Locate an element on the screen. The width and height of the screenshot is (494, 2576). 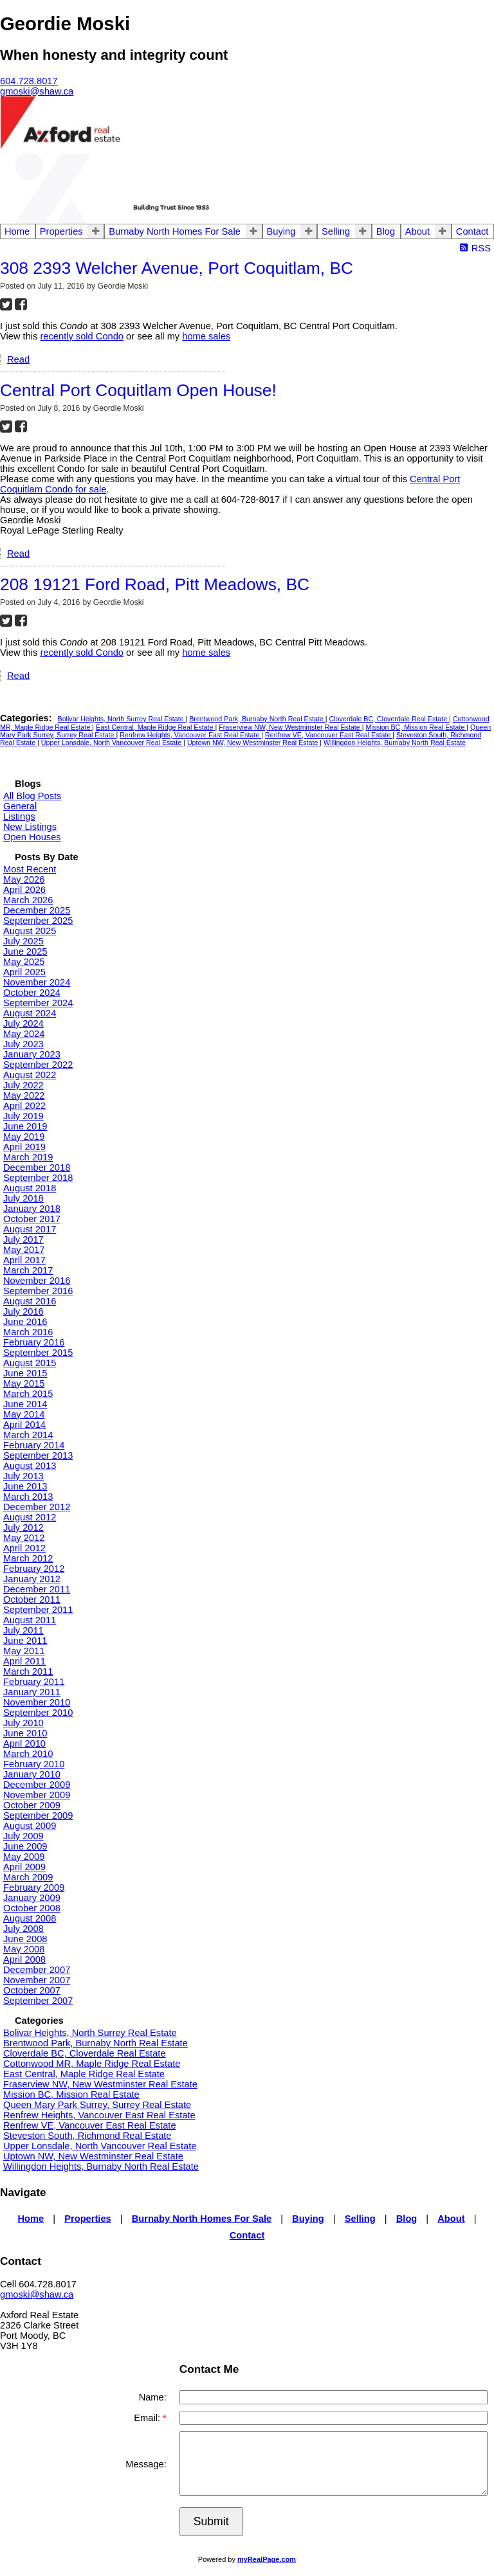
Buying is located at coordinates (281, 231).